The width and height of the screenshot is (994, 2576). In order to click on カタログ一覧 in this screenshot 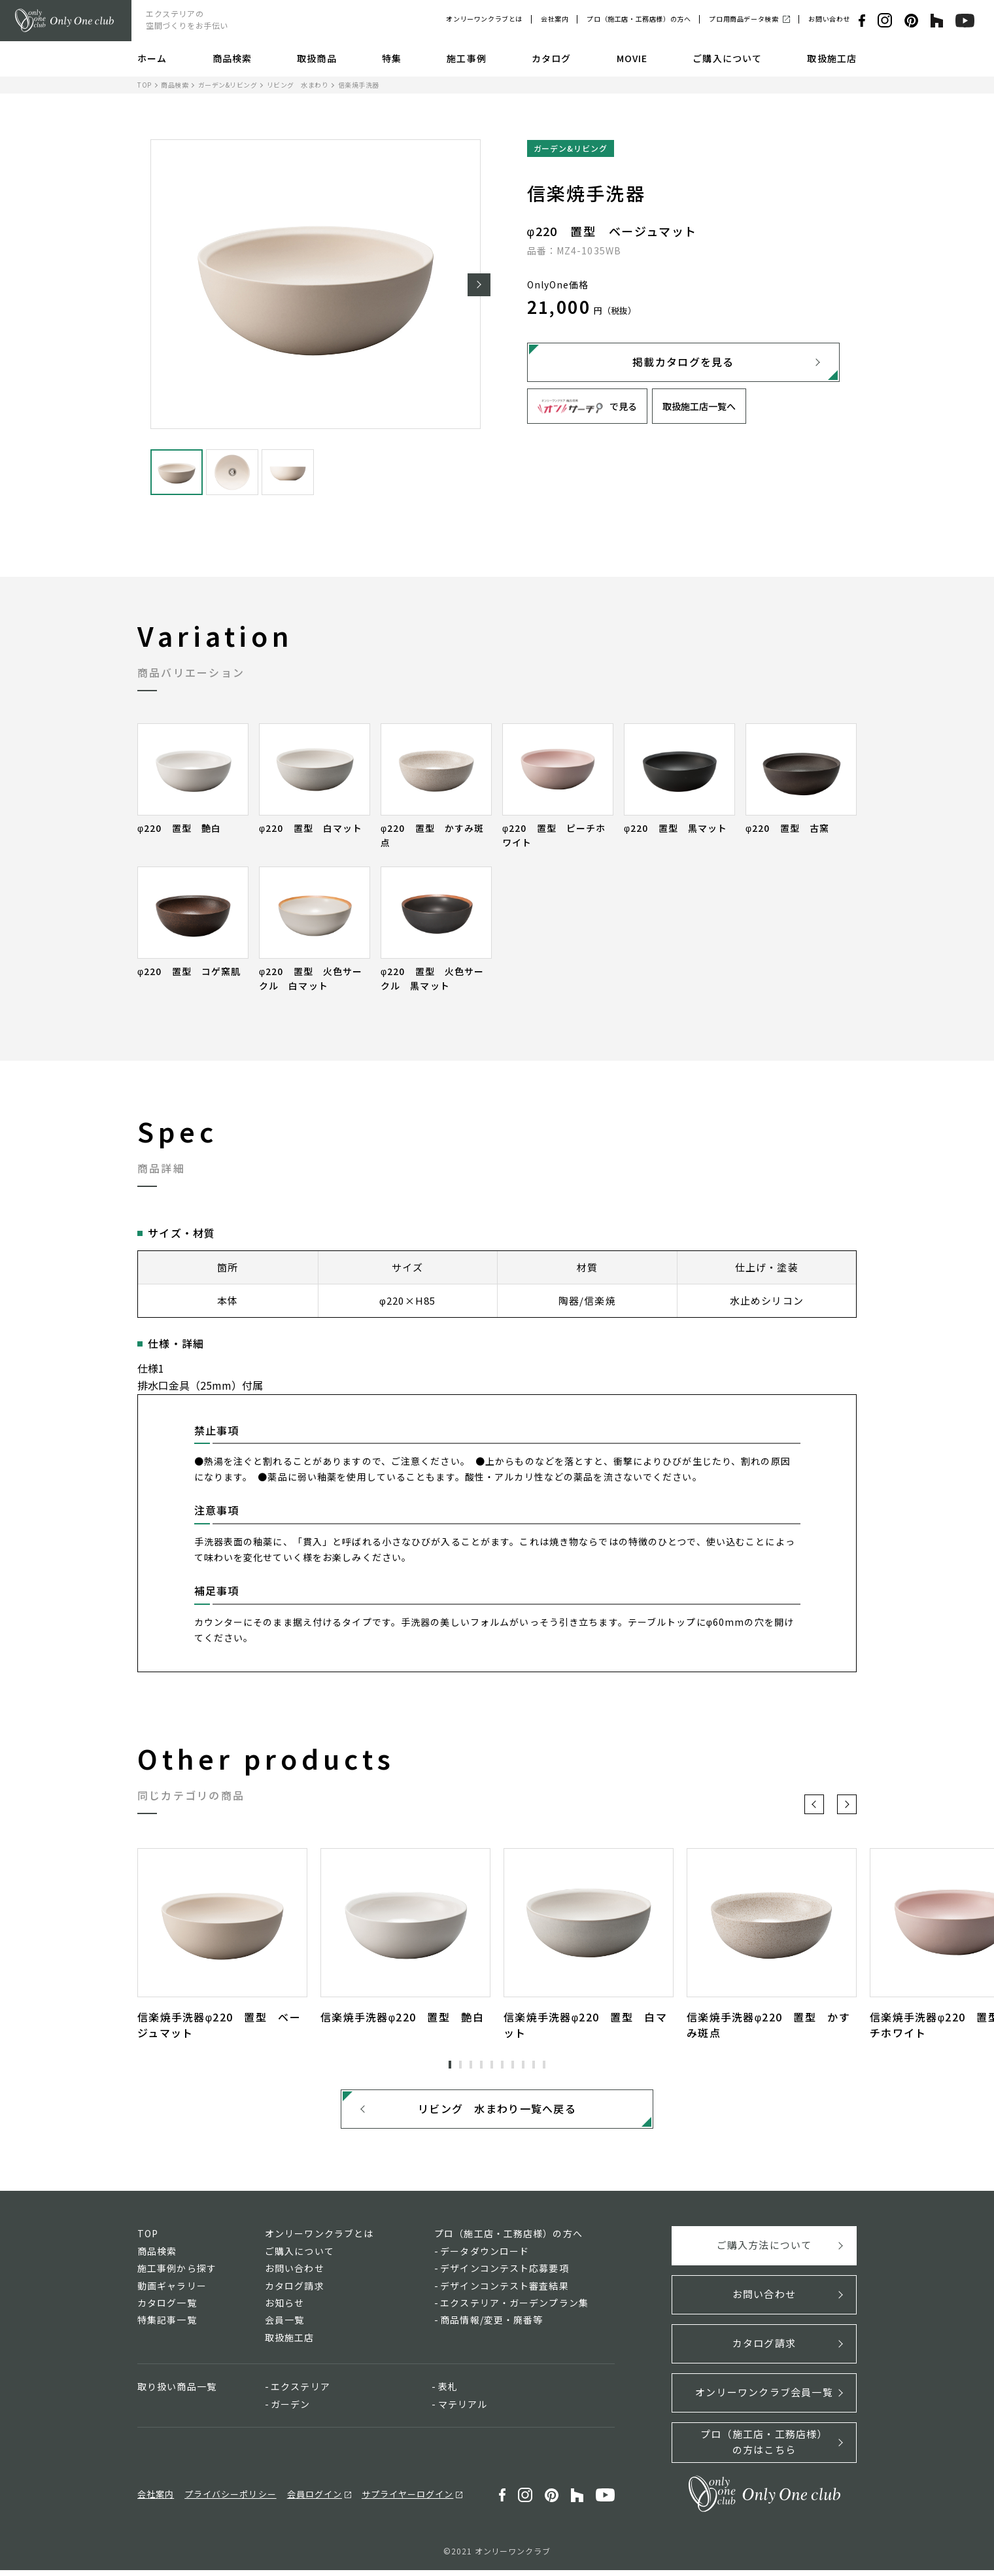, I will do `click(167, 2308)`.